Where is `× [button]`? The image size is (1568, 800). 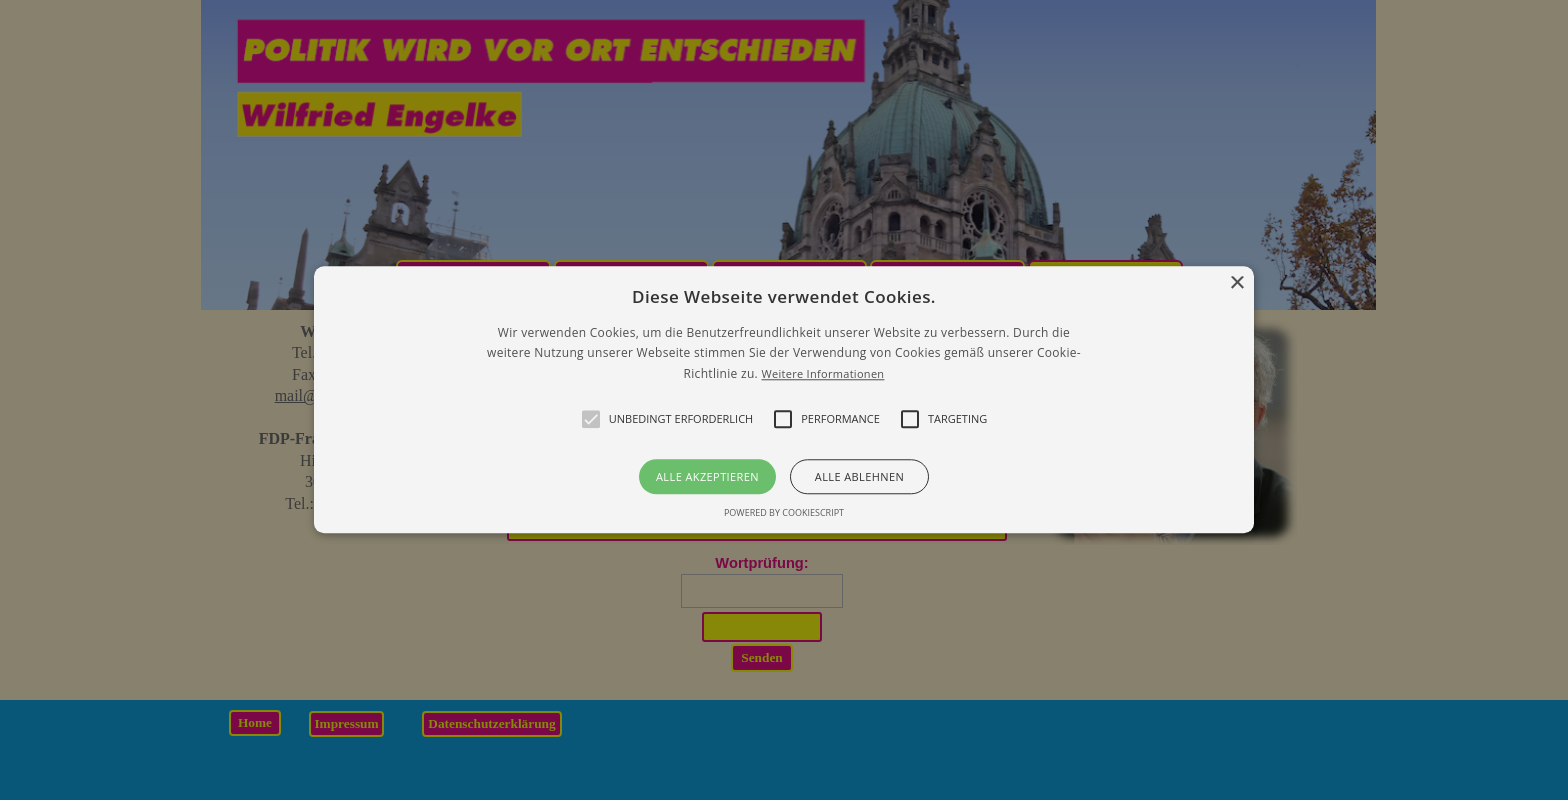 × [button] is located at coordinates (1236, 283).